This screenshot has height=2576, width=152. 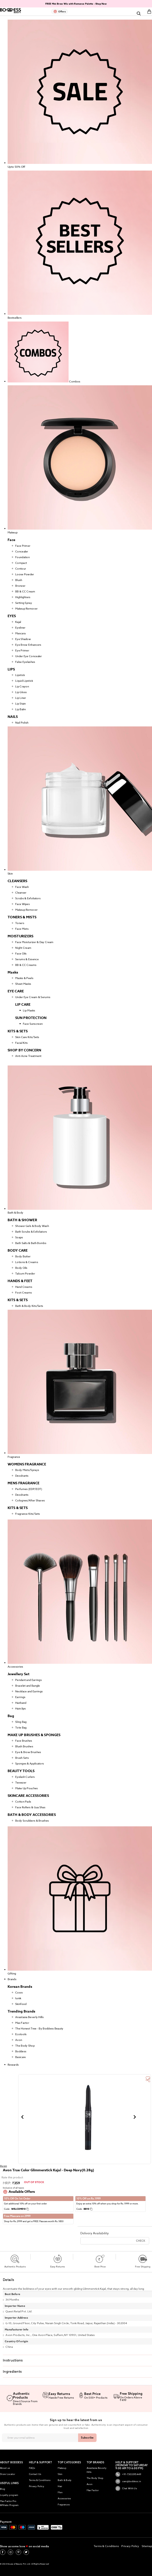 What do you see at coordinates (22, 686) in the screenshot?
I see `Lip Crayon` at bounding box center [22, 686].